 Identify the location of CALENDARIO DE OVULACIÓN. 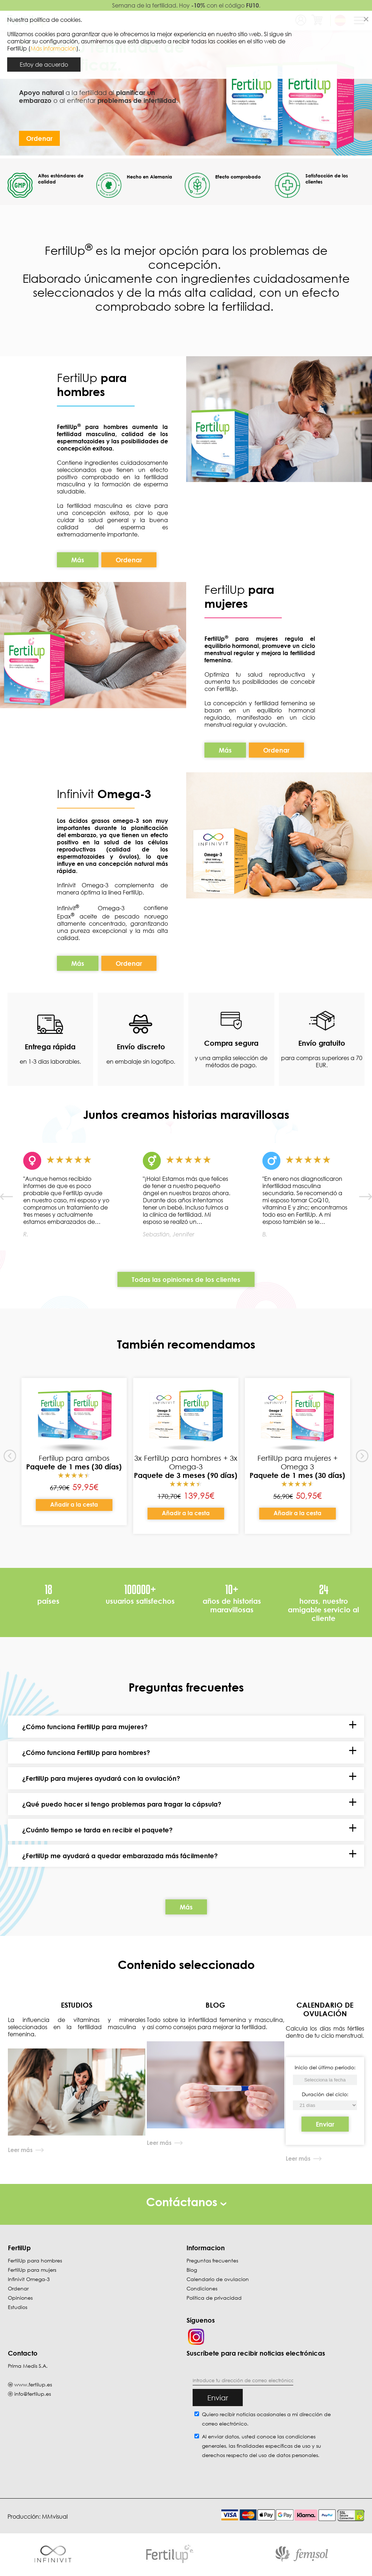
(324, 2009).